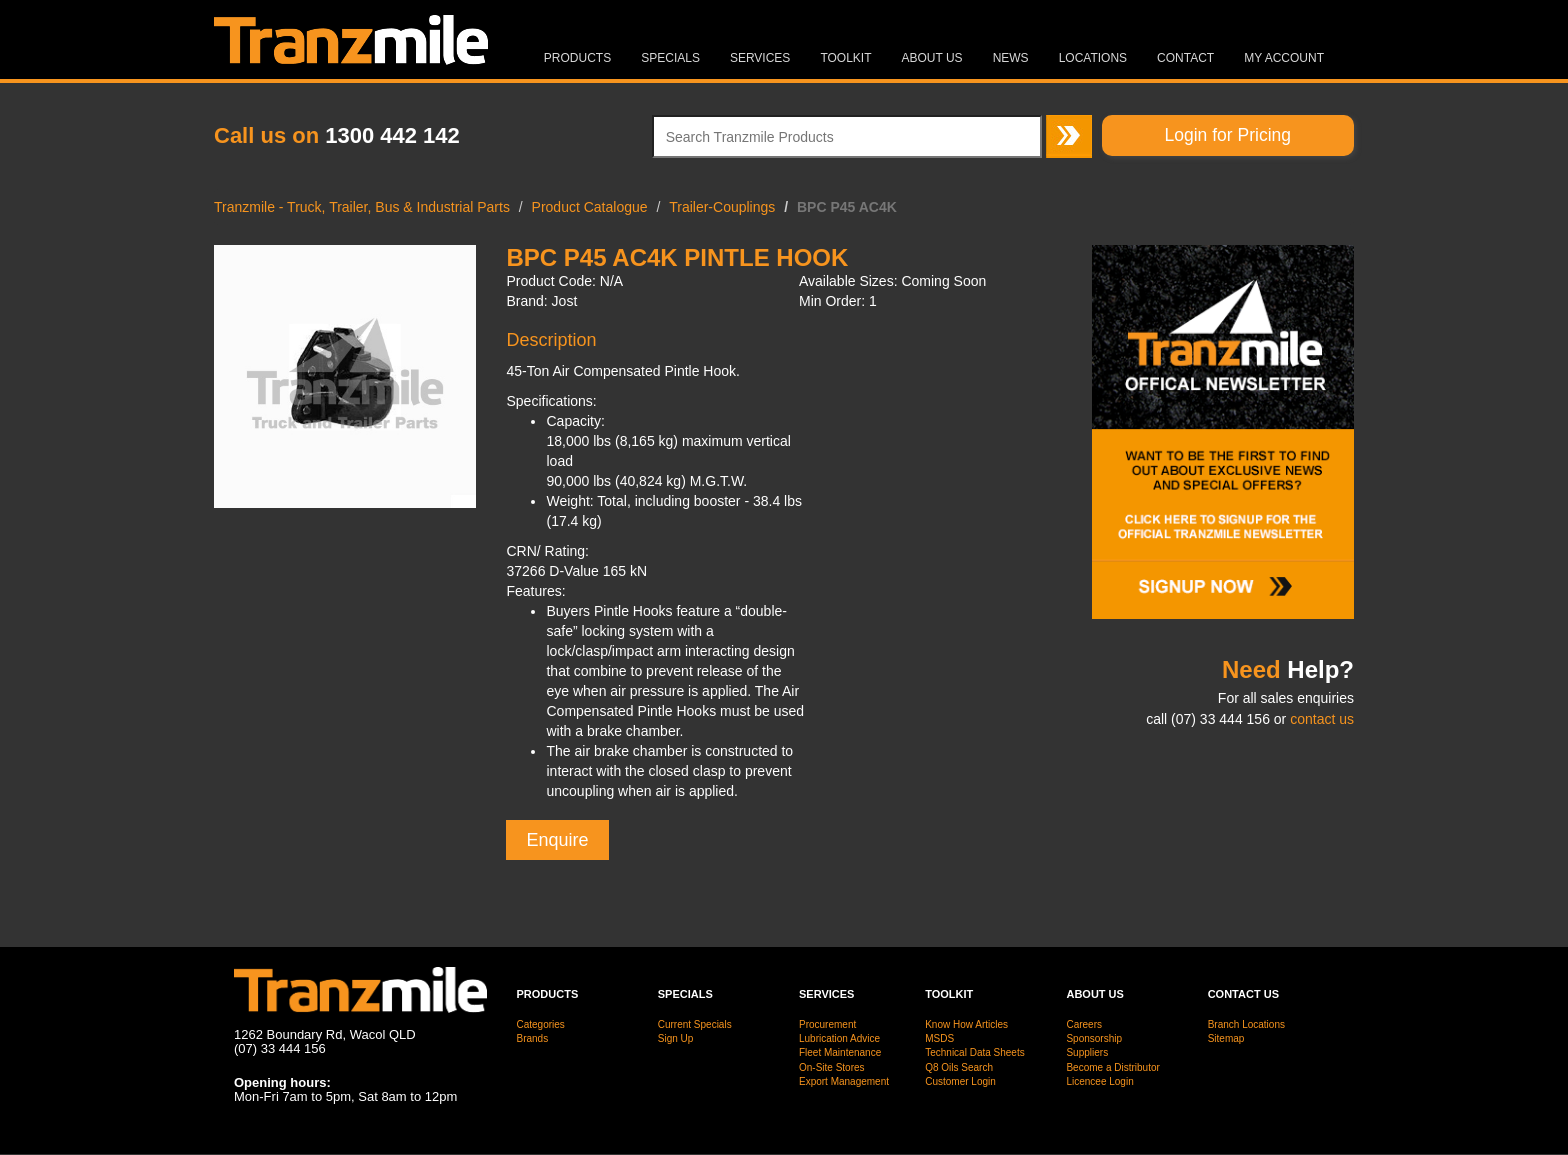  I want to click on Become a Distributor, so click(1112, 1067).